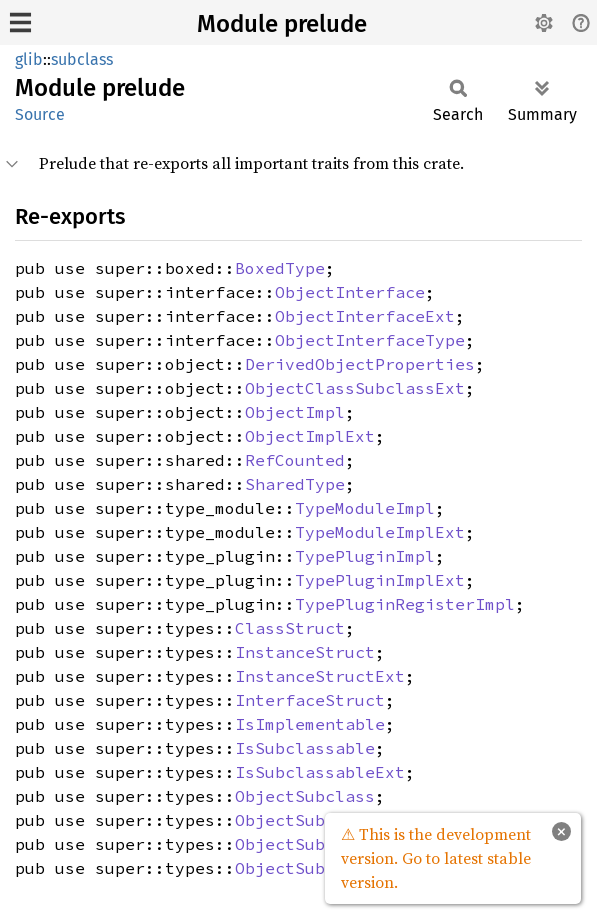 The height and width of the screenshot is (920, 597). I want to click on ObjectInterfaceType, so click(370, 340).